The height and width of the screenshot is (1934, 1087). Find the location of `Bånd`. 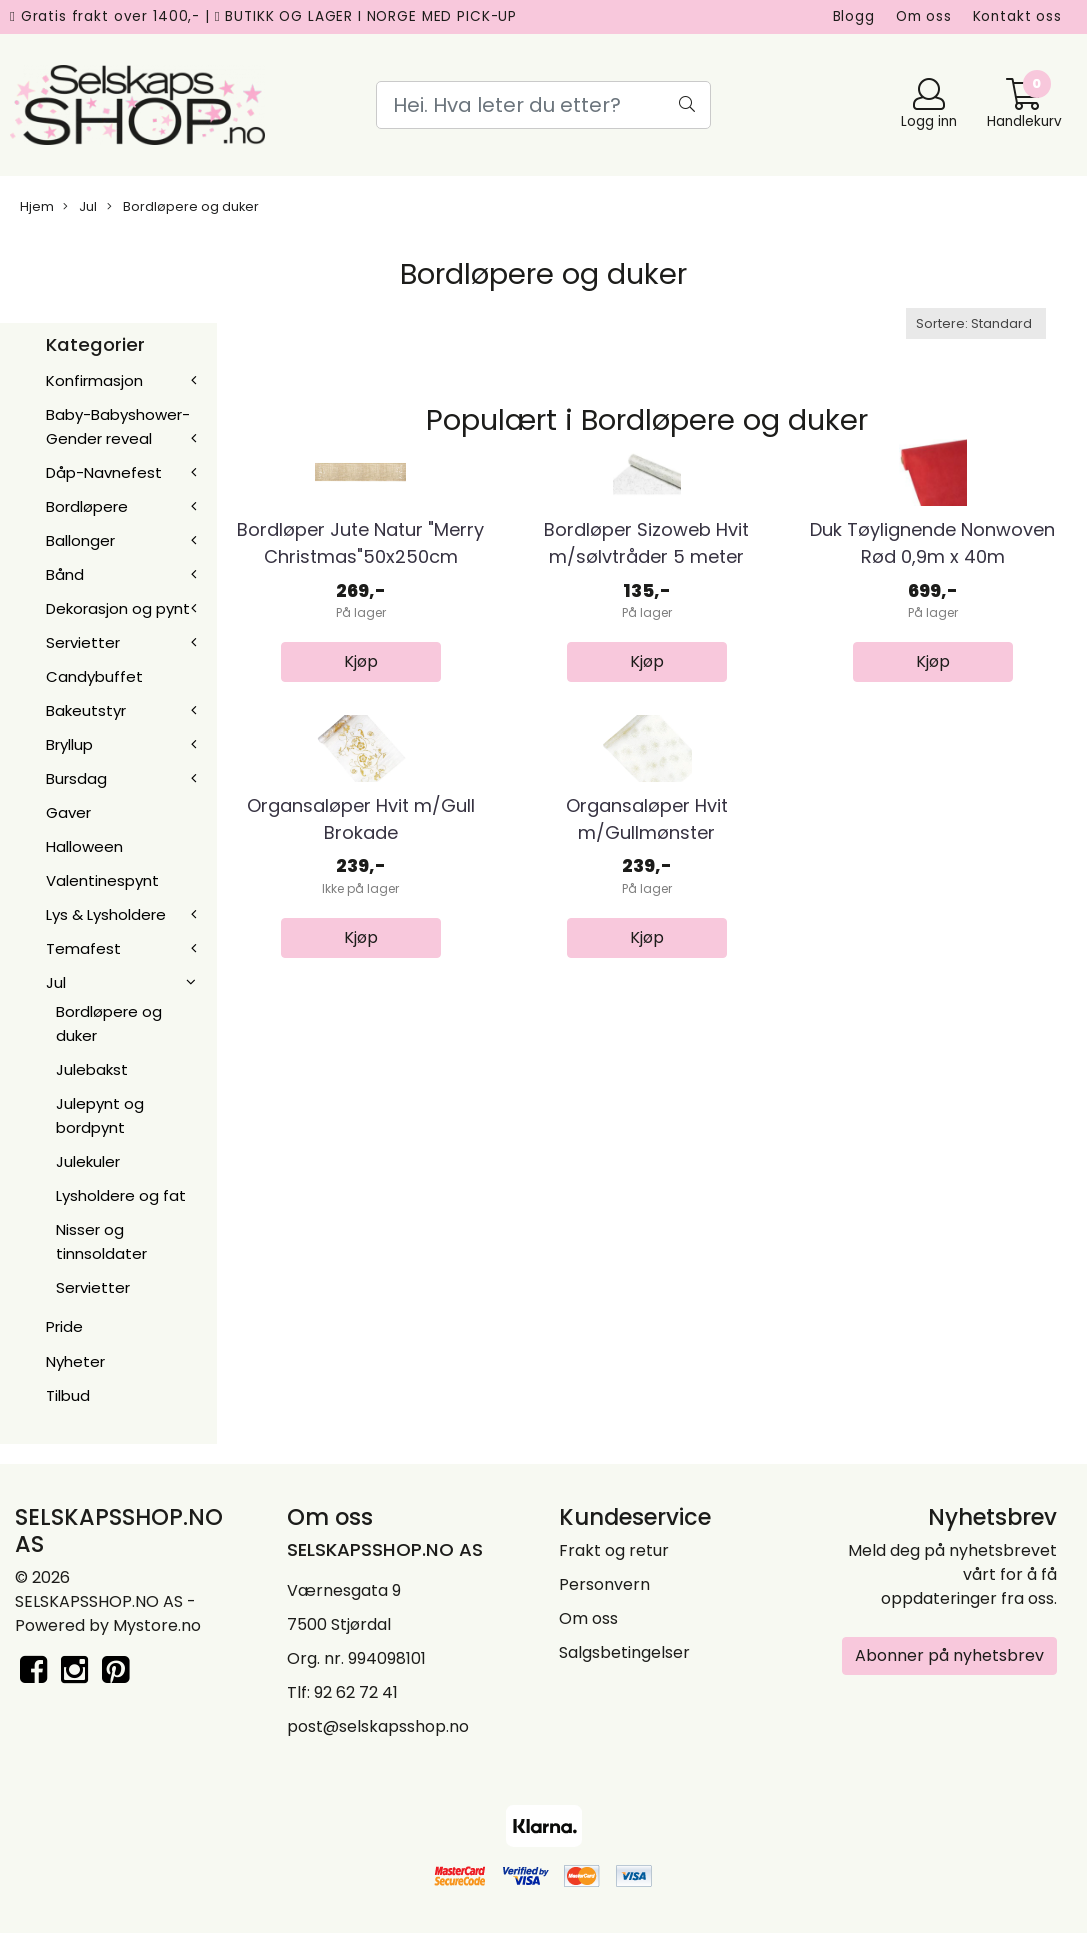

Bånd is located at coordinates (65, 574).